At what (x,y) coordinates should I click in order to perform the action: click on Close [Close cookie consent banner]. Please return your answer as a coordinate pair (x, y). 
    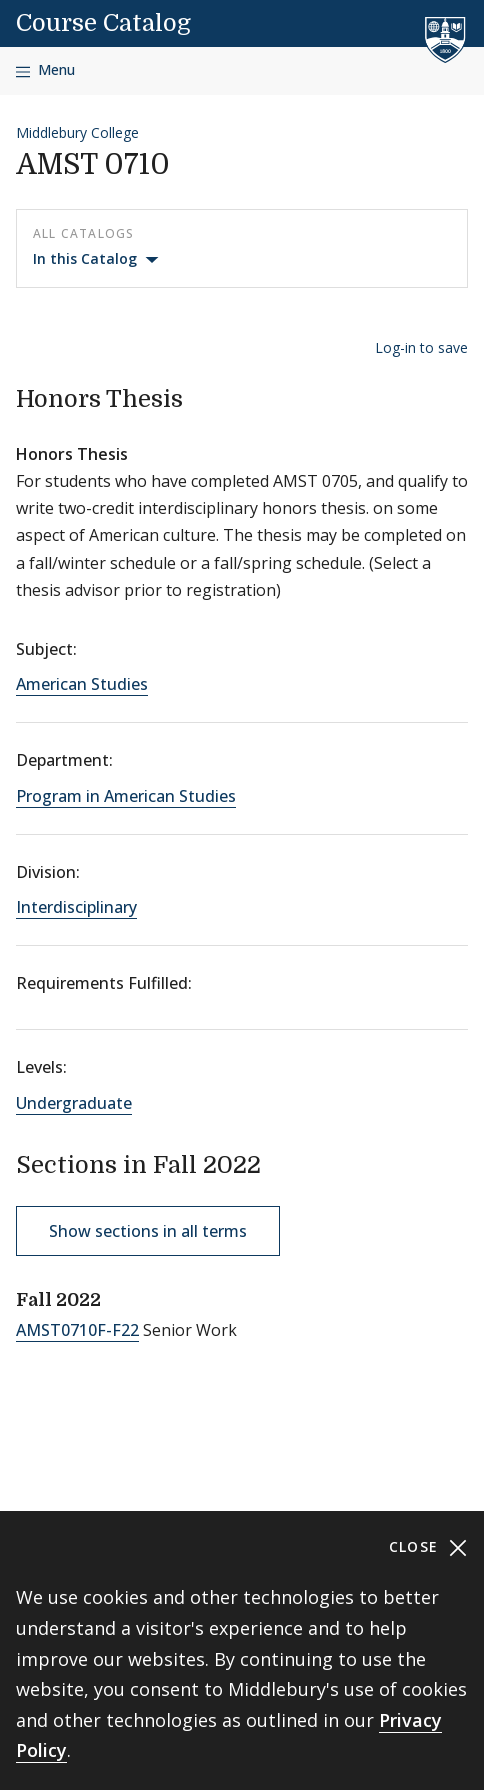
    Looking at the image, I should click on (428, 1547).